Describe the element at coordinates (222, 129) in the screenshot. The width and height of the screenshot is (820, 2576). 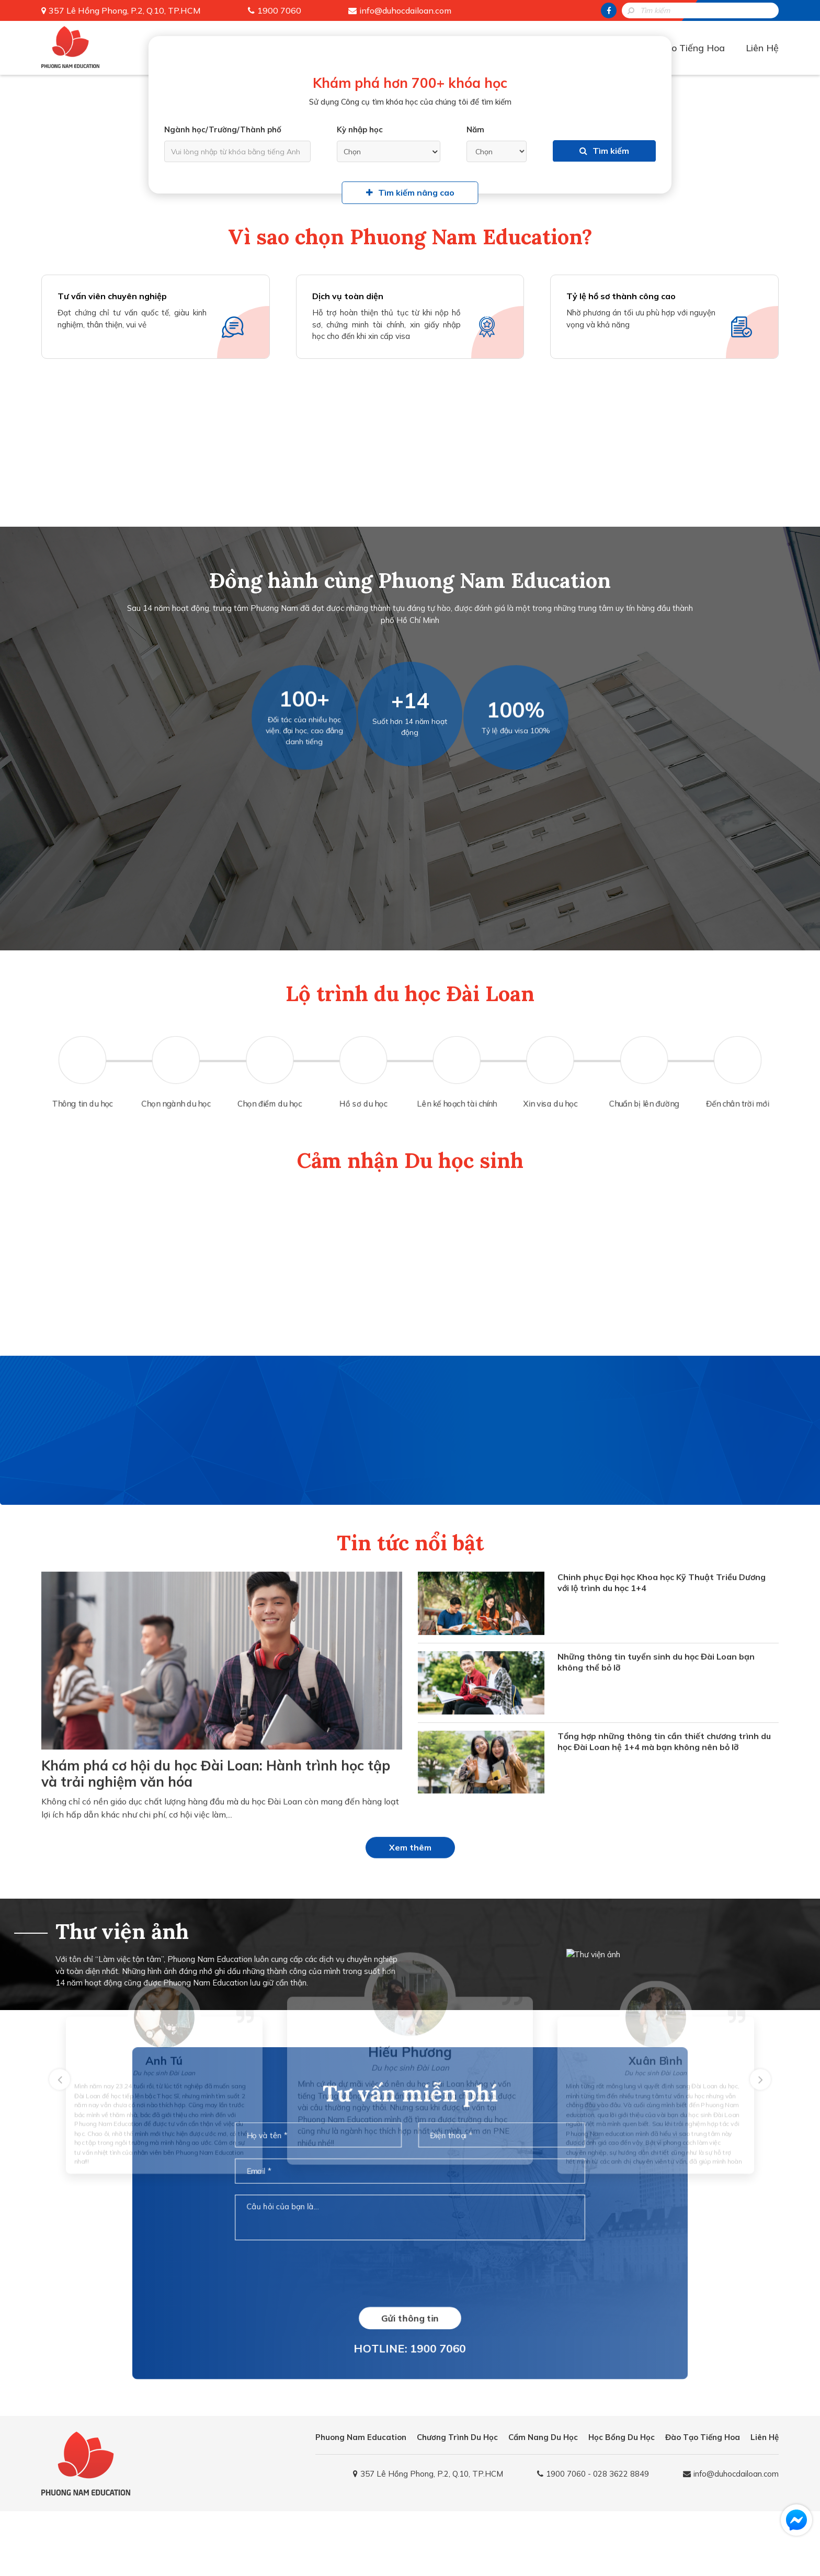
I see `Ngành học/Trường/Thành phố` at that location.